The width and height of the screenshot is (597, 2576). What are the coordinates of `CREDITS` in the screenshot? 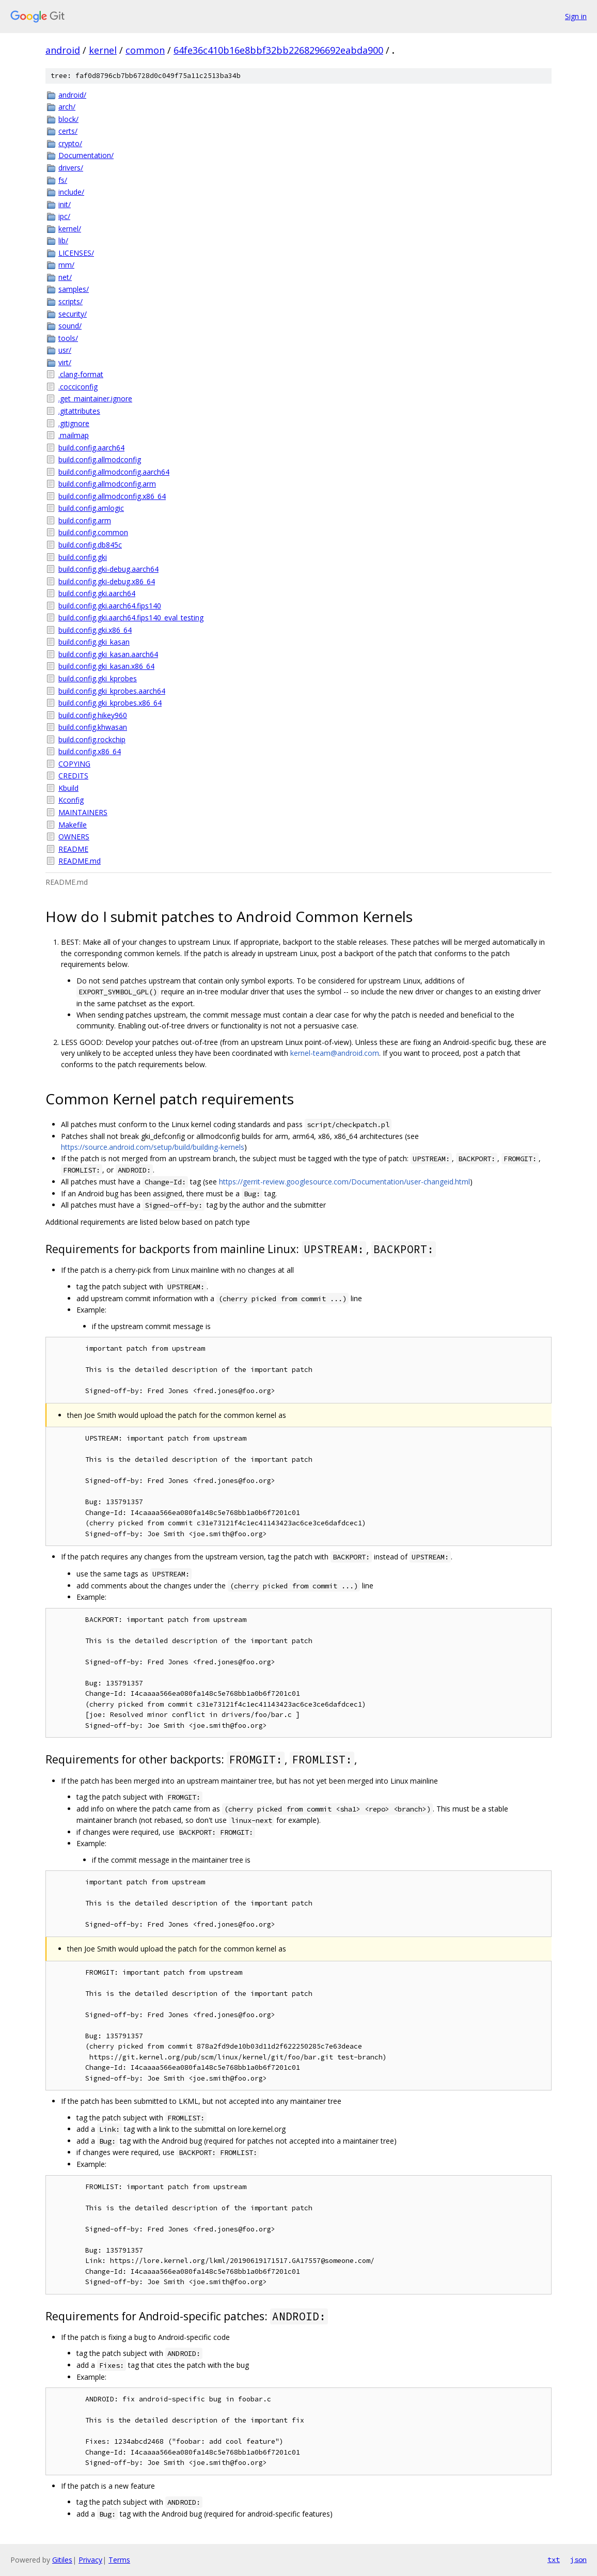 It's located at (73, 775).